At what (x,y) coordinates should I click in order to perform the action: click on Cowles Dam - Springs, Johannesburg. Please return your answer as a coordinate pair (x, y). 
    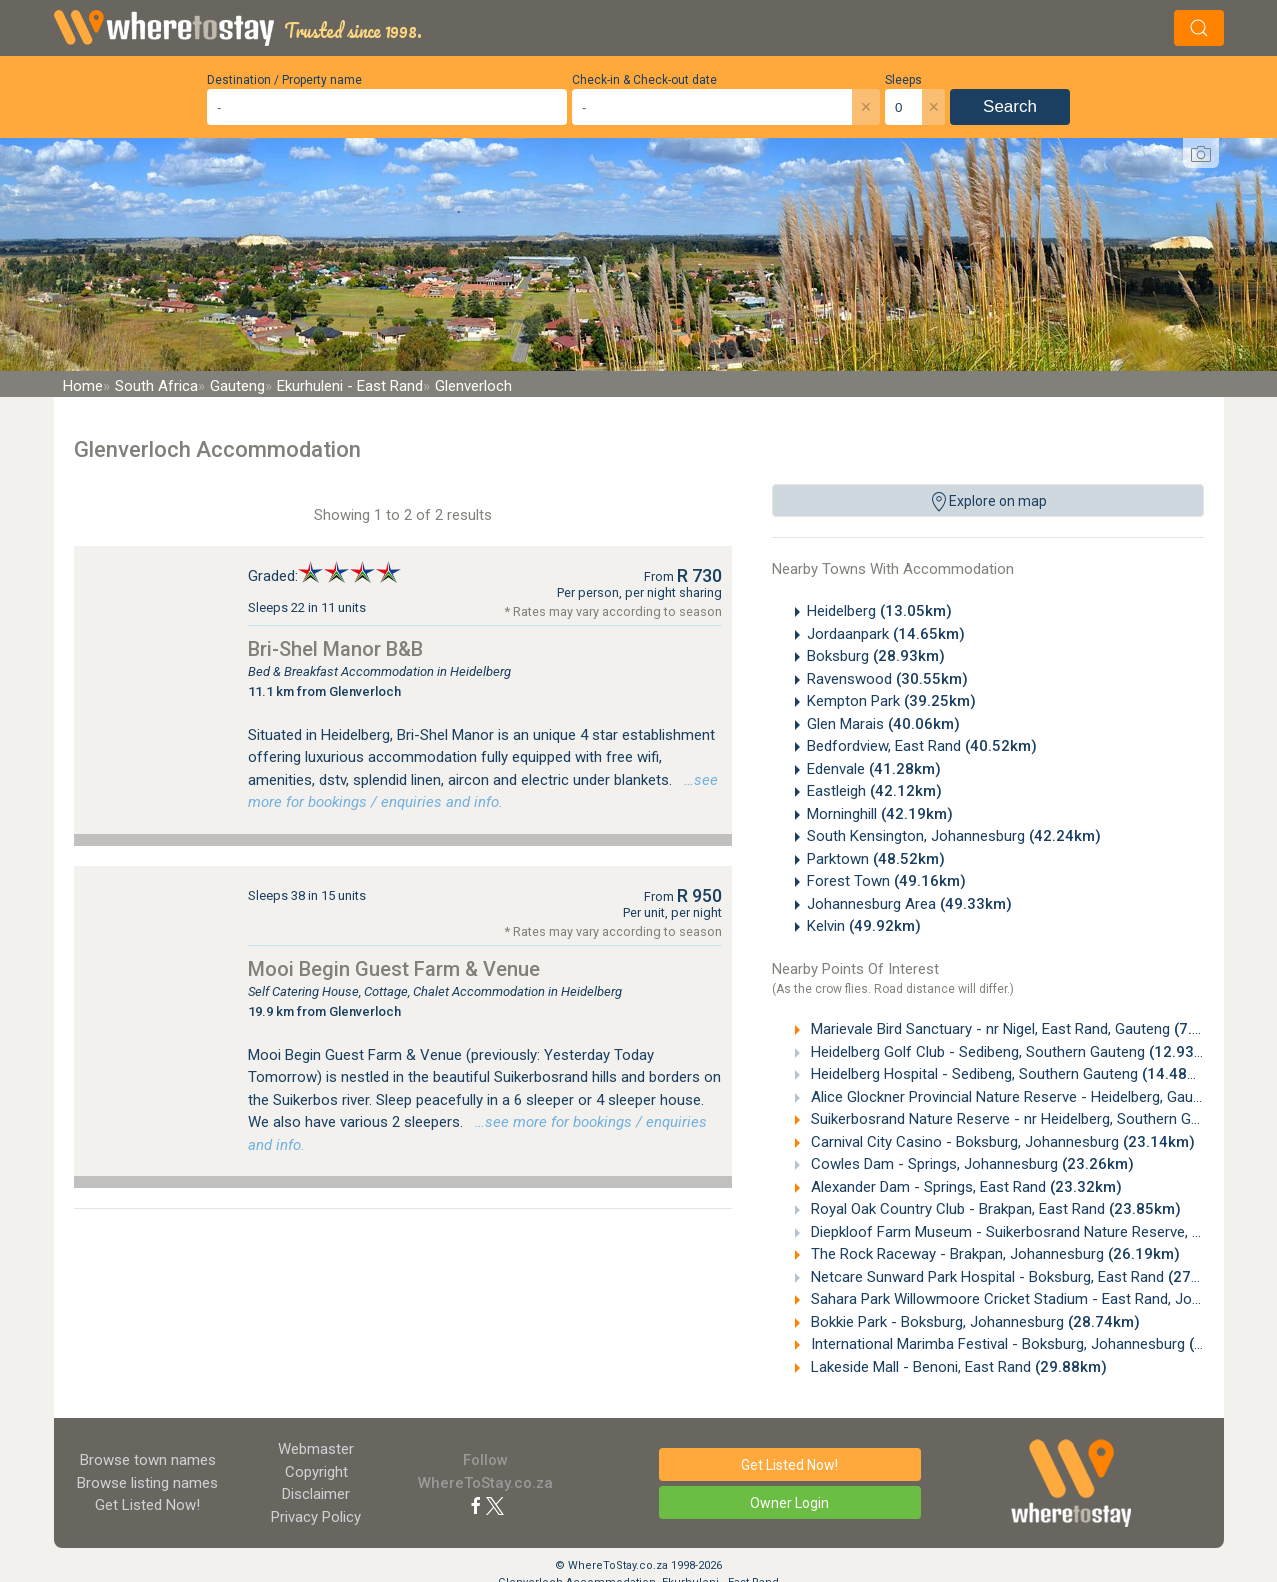
    Looking at the image, I should click on (970, 1164).